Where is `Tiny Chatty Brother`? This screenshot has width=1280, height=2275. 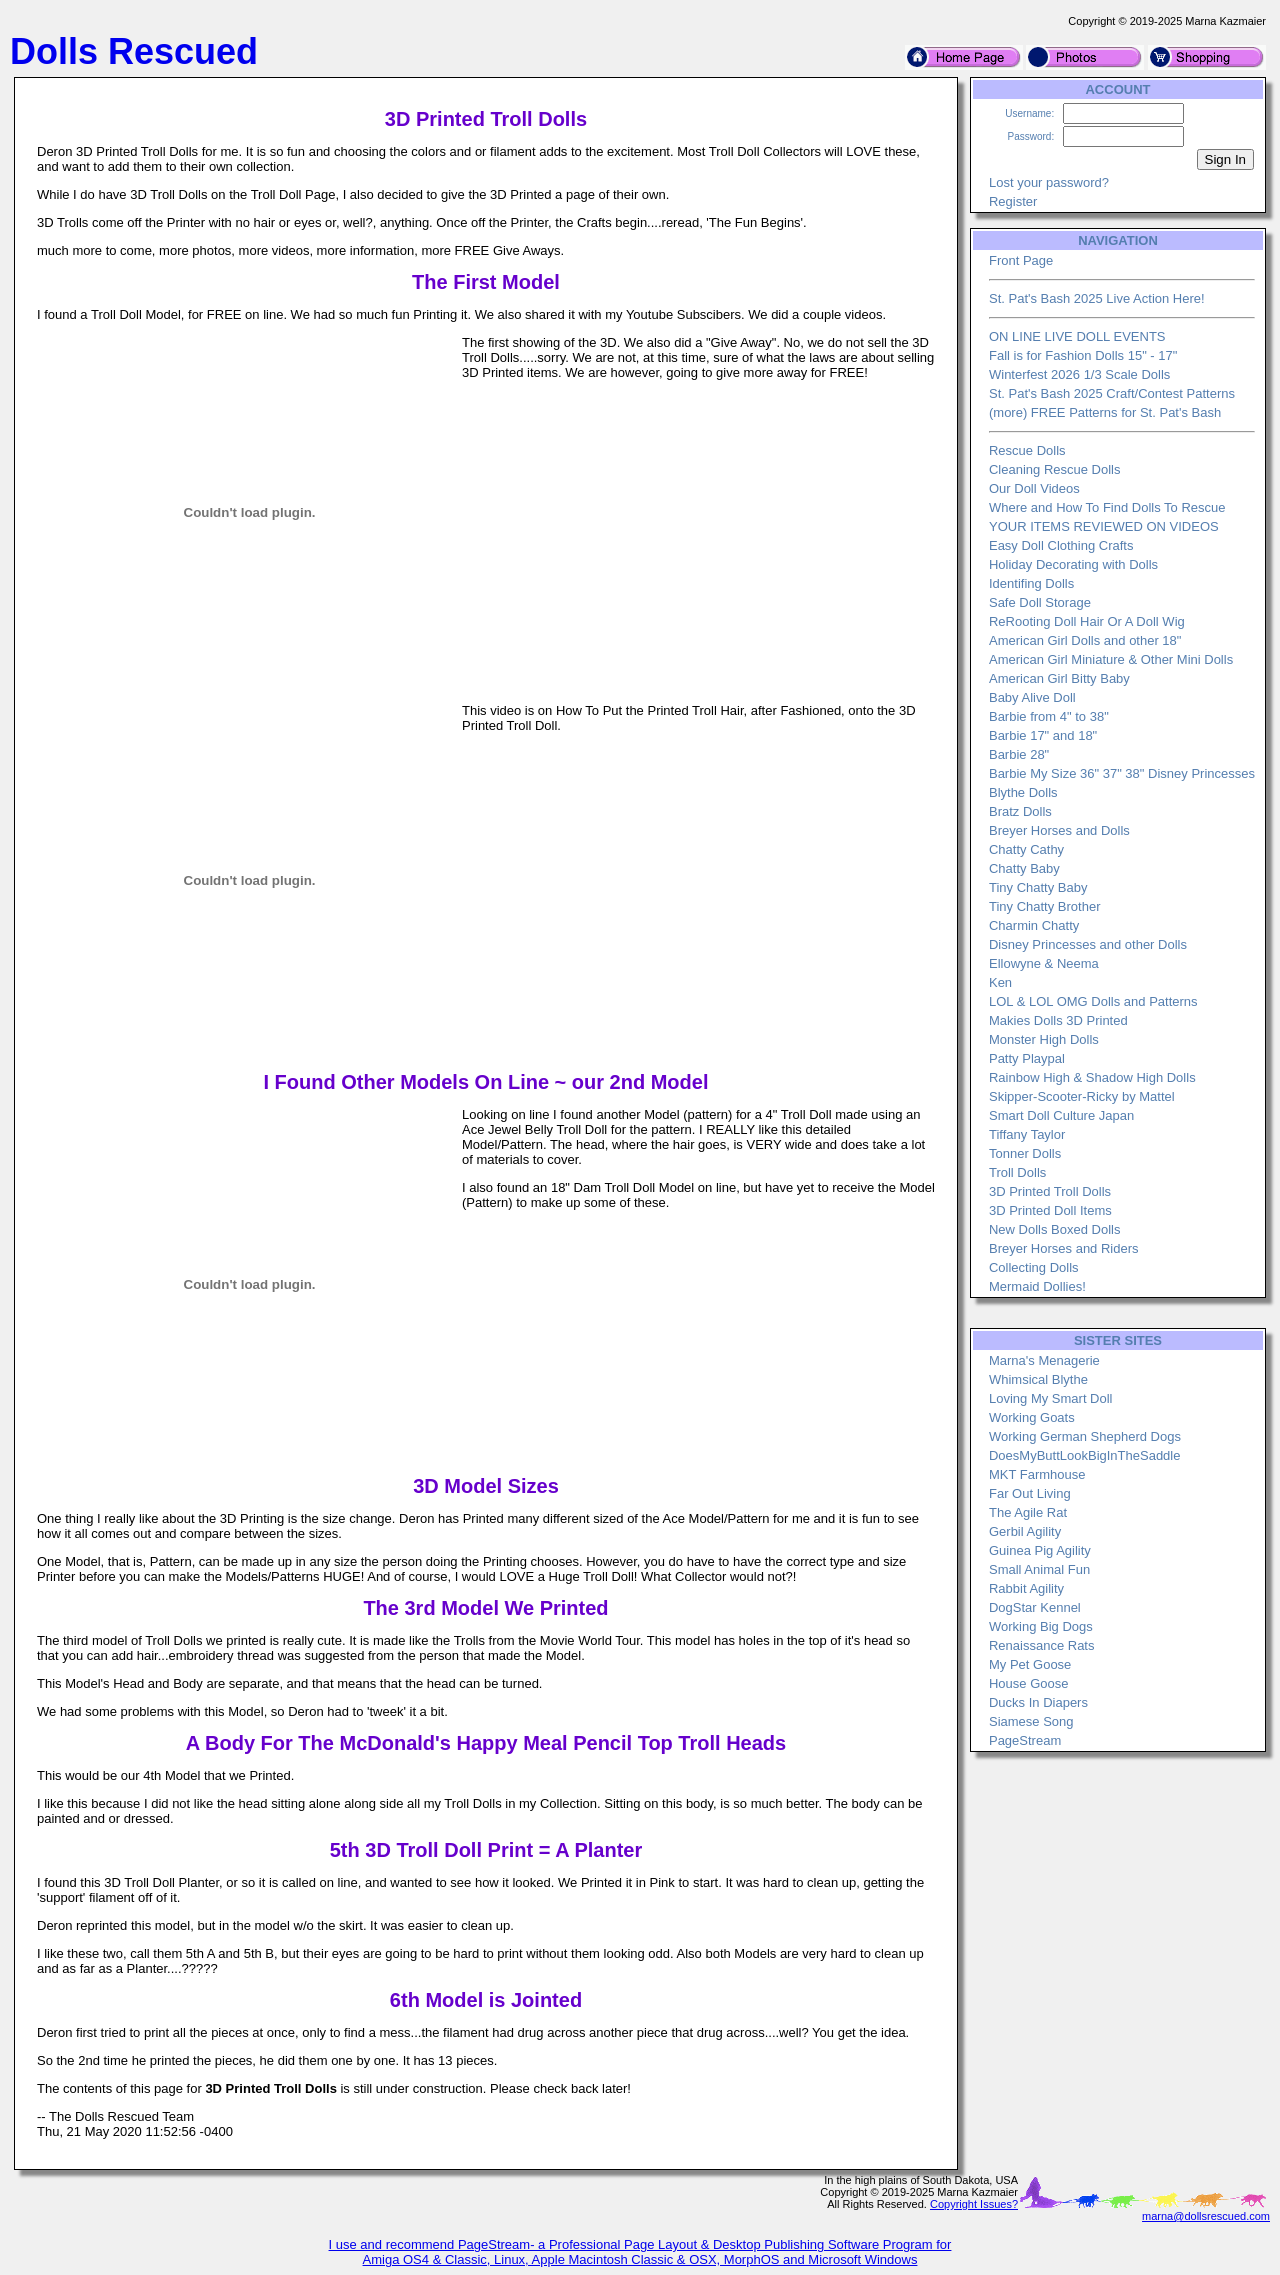
Tiny Chatty Brother is located at coordinates (1045, 906).